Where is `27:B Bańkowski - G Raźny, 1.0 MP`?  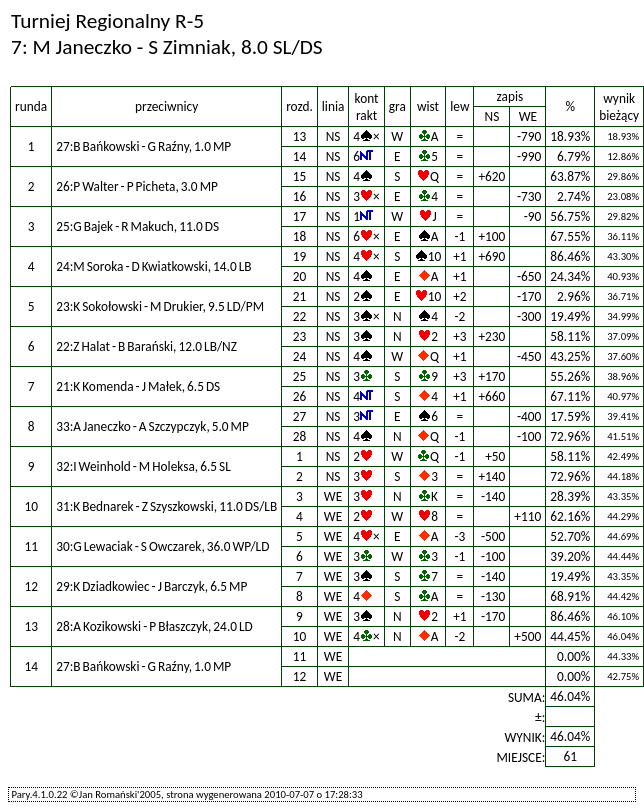
27:B Bańkowski - G Raźny, 1.0 MP is located at coordinates (143, 146).